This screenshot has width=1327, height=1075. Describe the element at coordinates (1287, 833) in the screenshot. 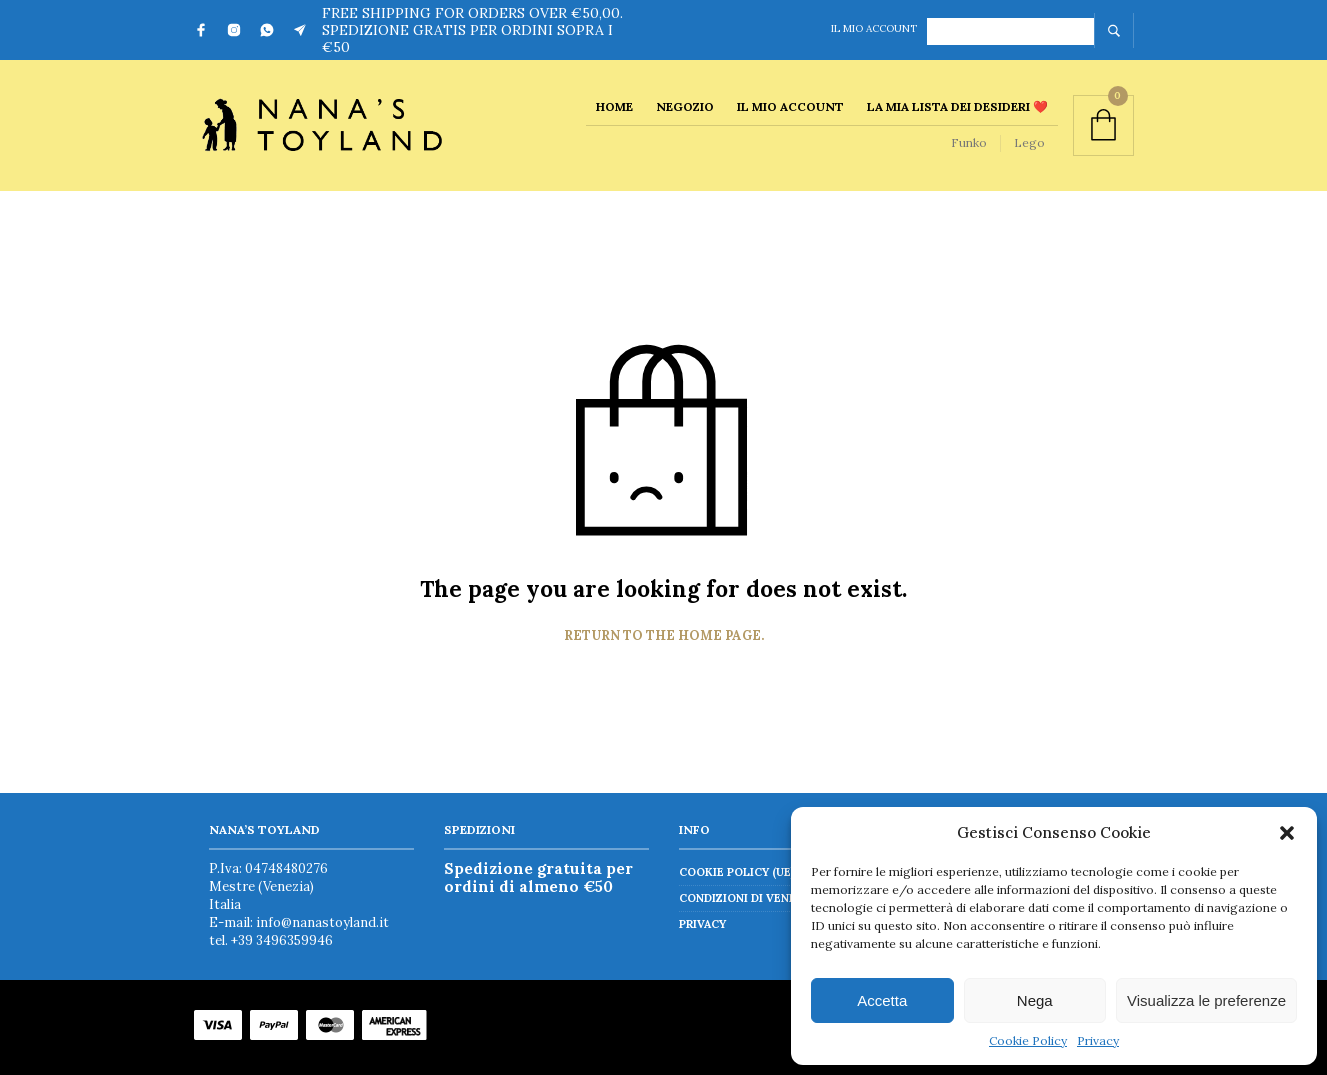

I see `[button]` at that location.